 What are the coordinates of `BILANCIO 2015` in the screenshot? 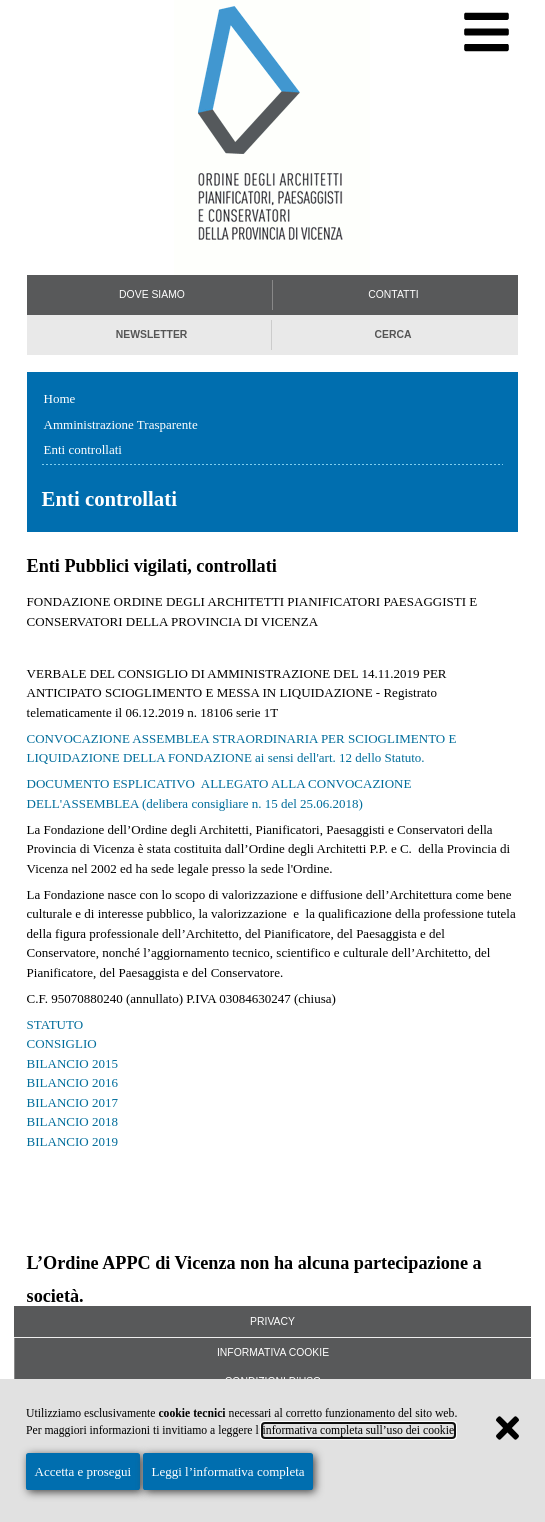 It's located at (72, 1063).